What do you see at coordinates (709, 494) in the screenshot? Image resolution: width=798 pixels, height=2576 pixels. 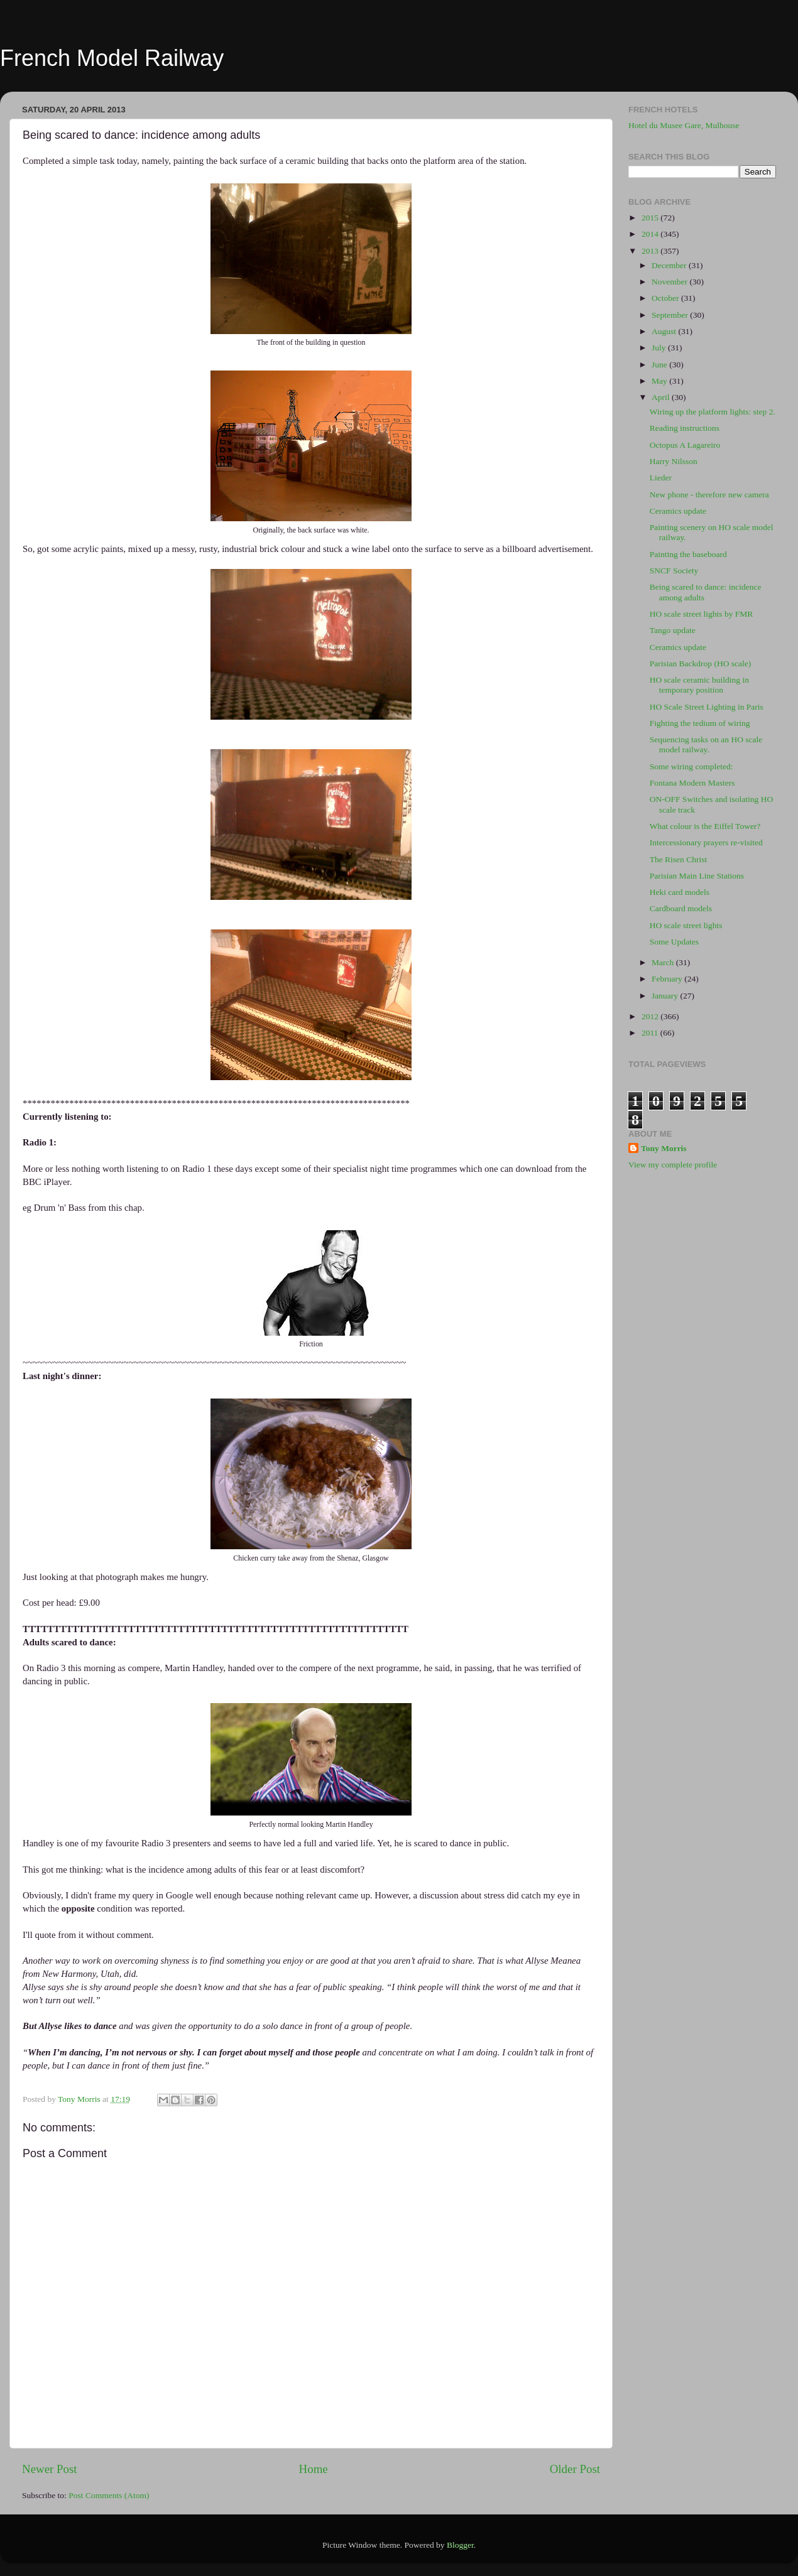 I see `New phone - therefore new camera` at bounding box center [709, 494].